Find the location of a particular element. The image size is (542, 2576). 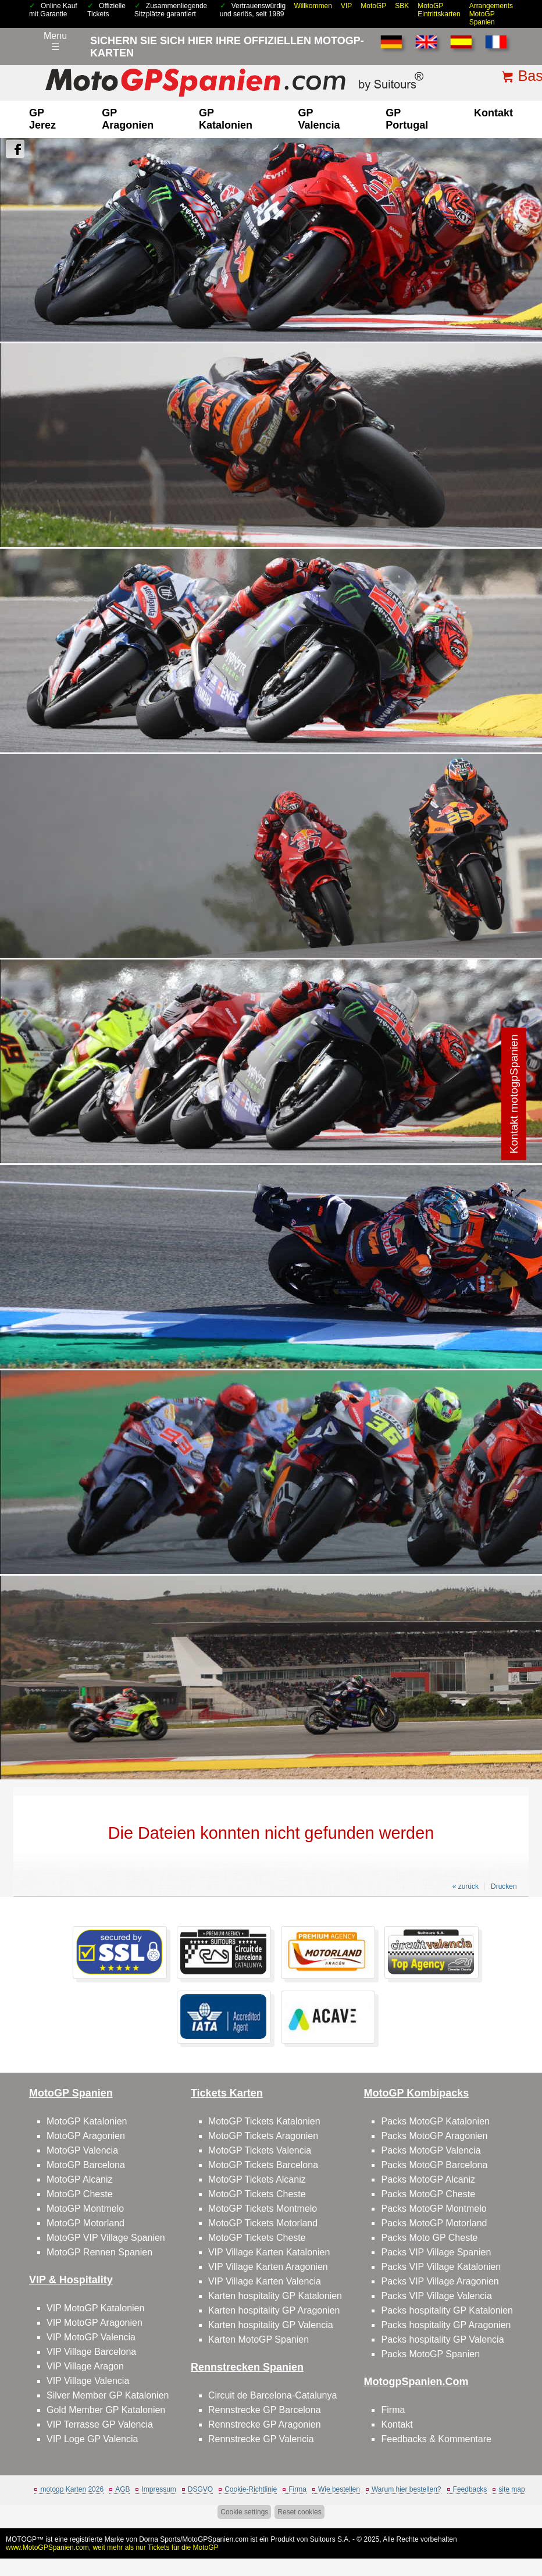

MotoGP Alcaniz is located at coordinates (80, 2179).